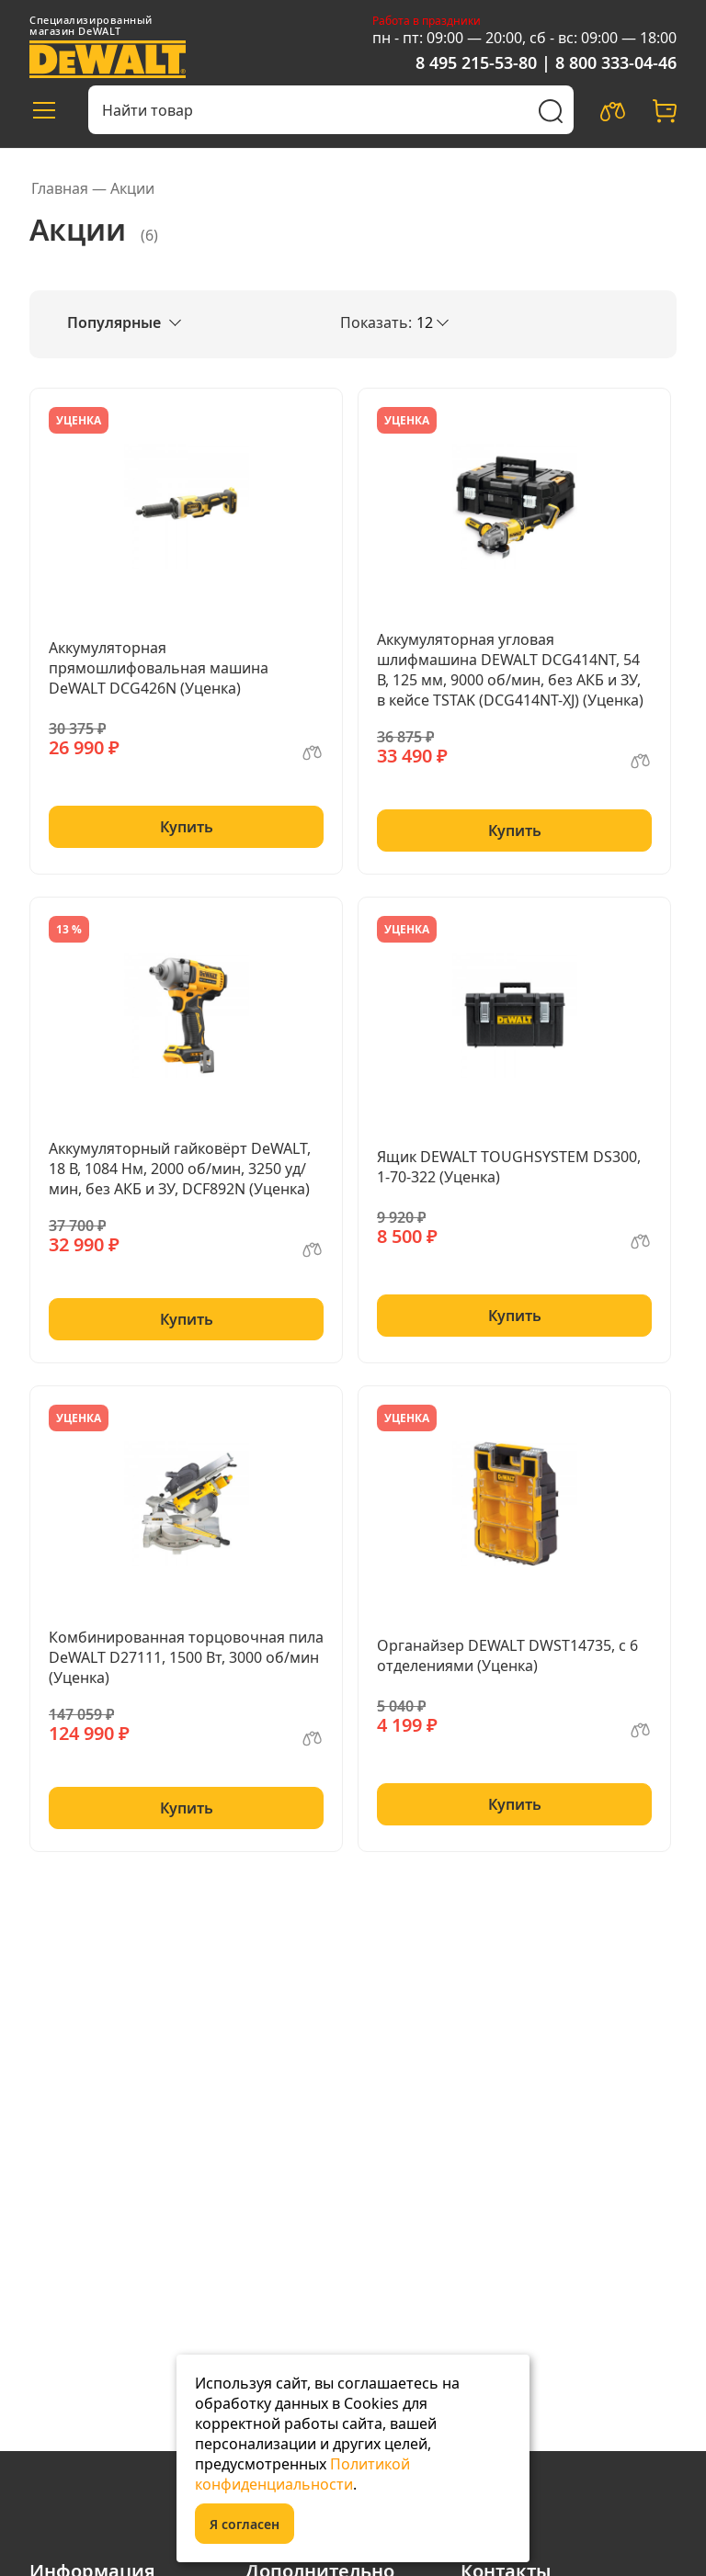 This screenshot has width=706, height=2576. I want to click on Аккумуляторный гайковёрт DeWALT, 18 В, 1084 Нм, 2000 об/мин, 3250 уд/мин, без АКБ и ЗУ, DCF892N (Уценка), so click(180, 1168).